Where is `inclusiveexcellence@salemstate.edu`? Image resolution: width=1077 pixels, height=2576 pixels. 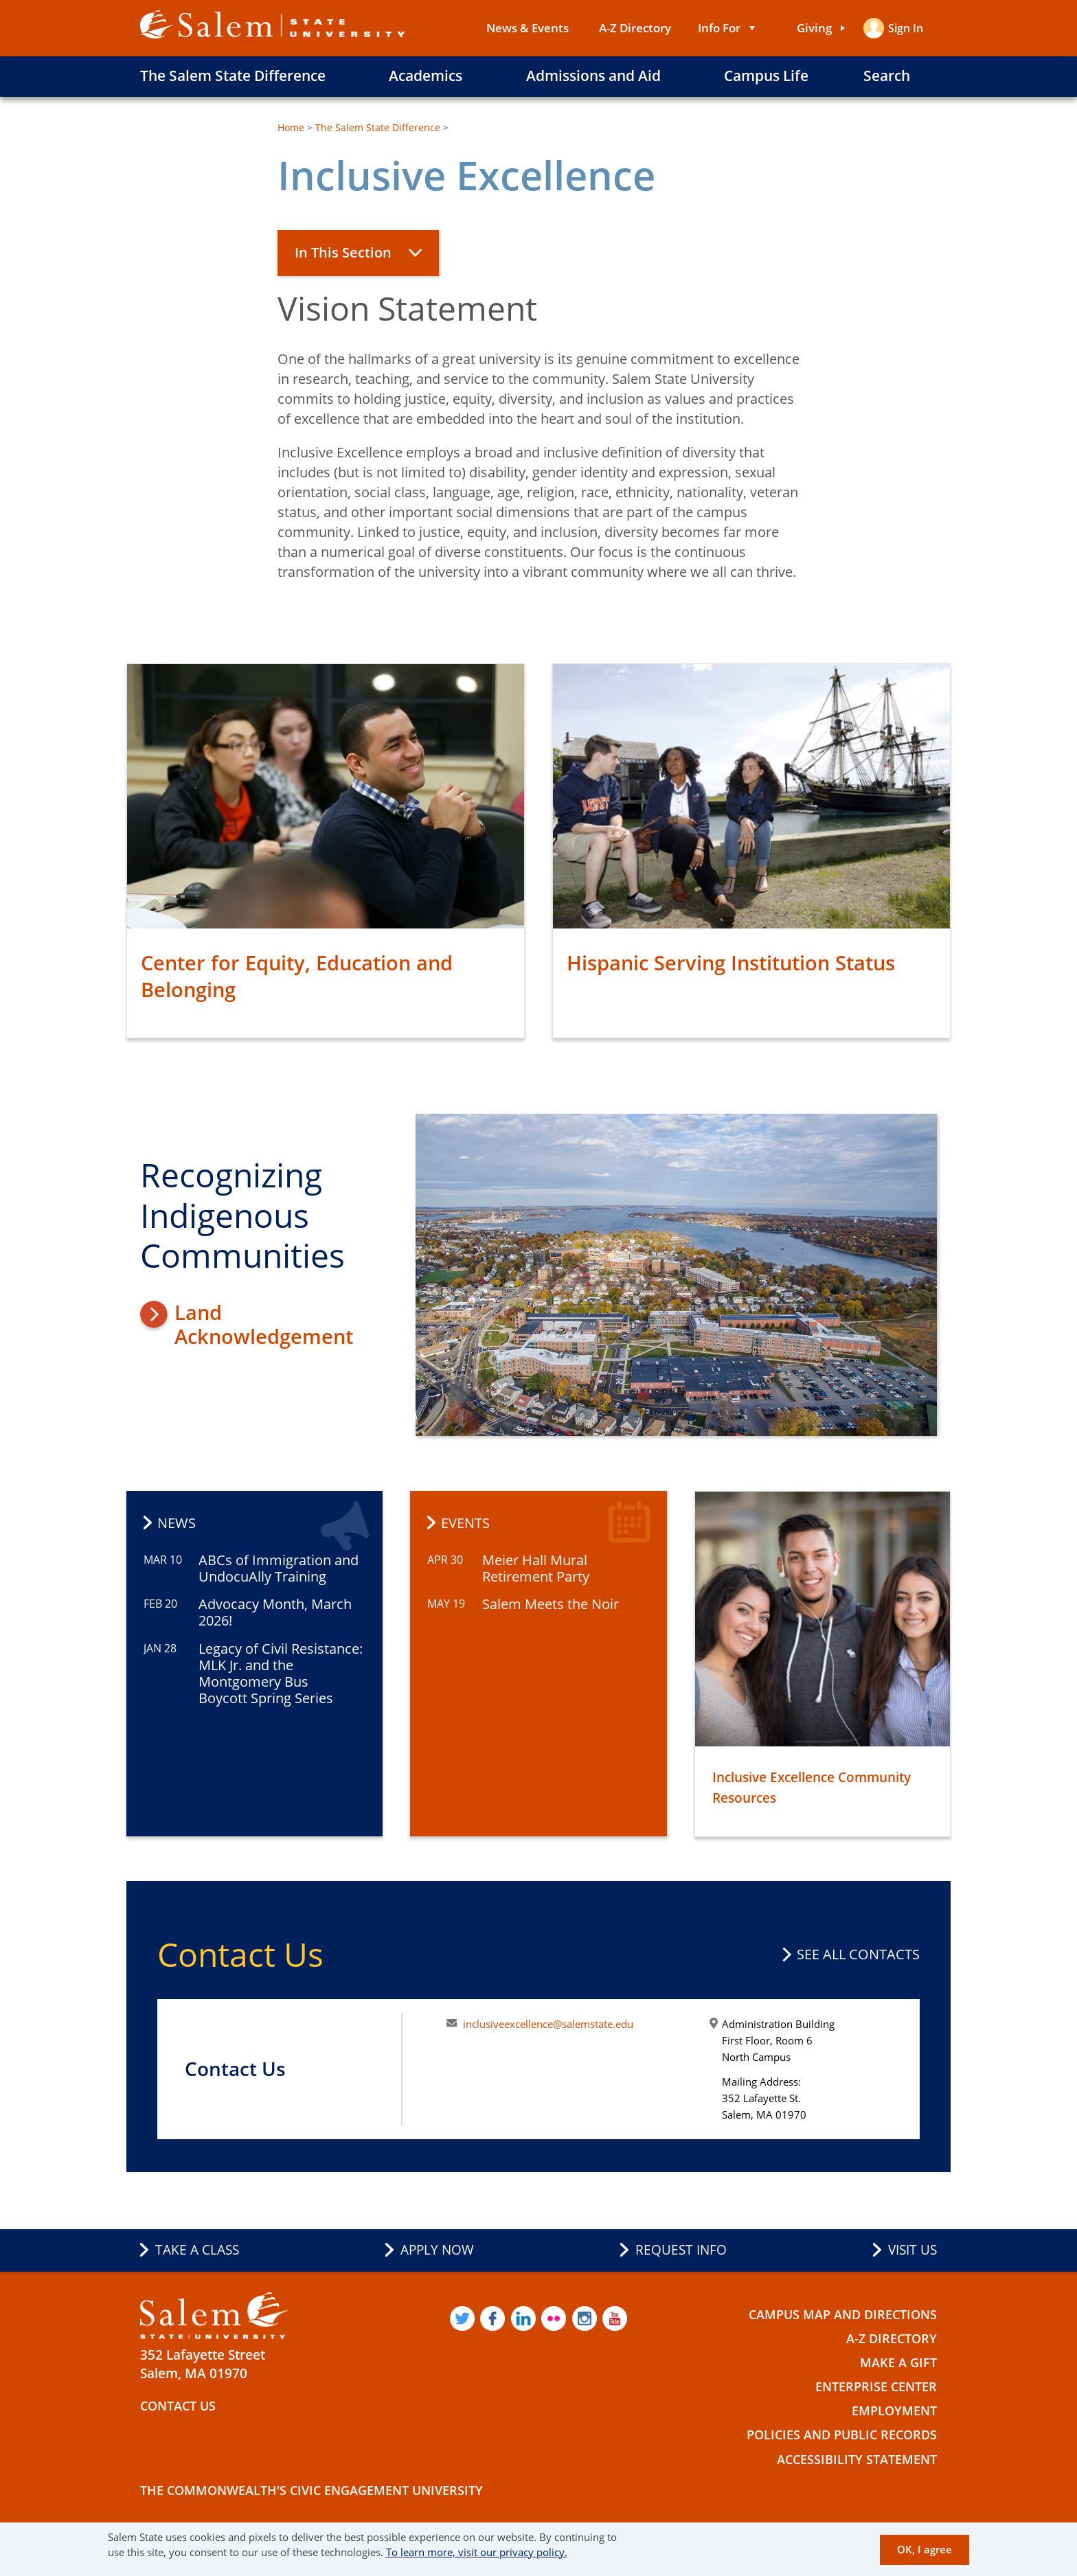
inclusiveexcellence@salemstate.edu is located at coordinates (548, 2024).